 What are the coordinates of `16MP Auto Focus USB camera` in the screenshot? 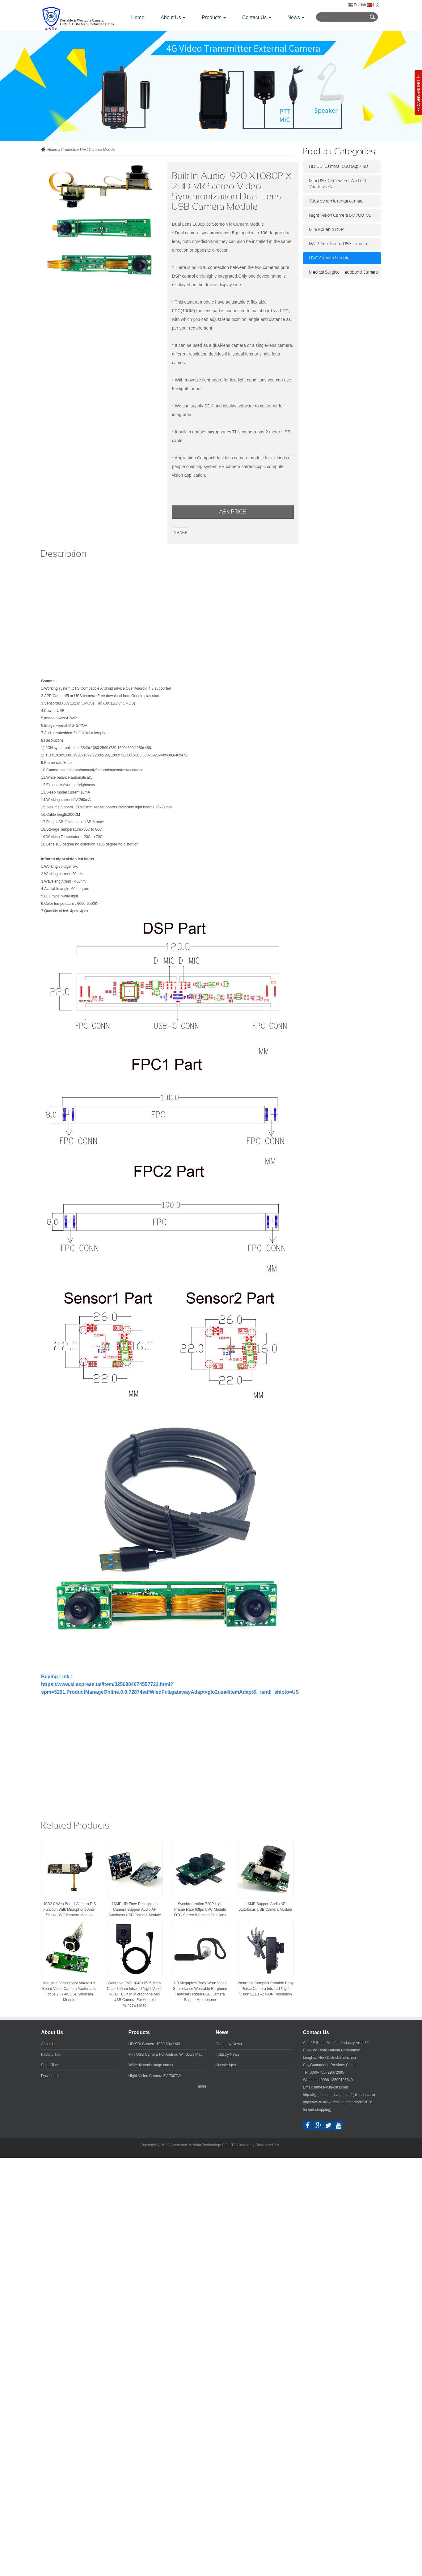 It's located at (338, 244).